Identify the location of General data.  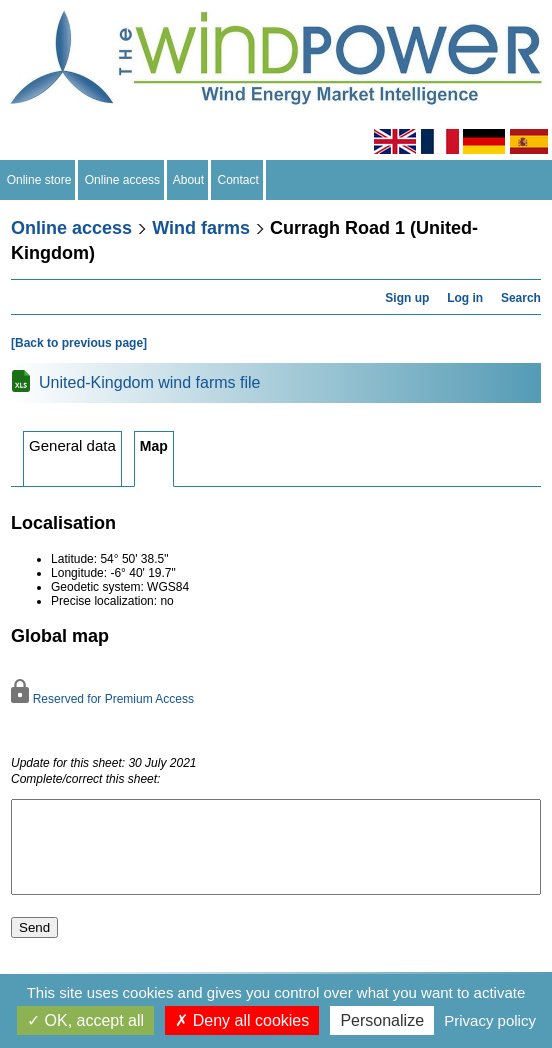
(72, 445).